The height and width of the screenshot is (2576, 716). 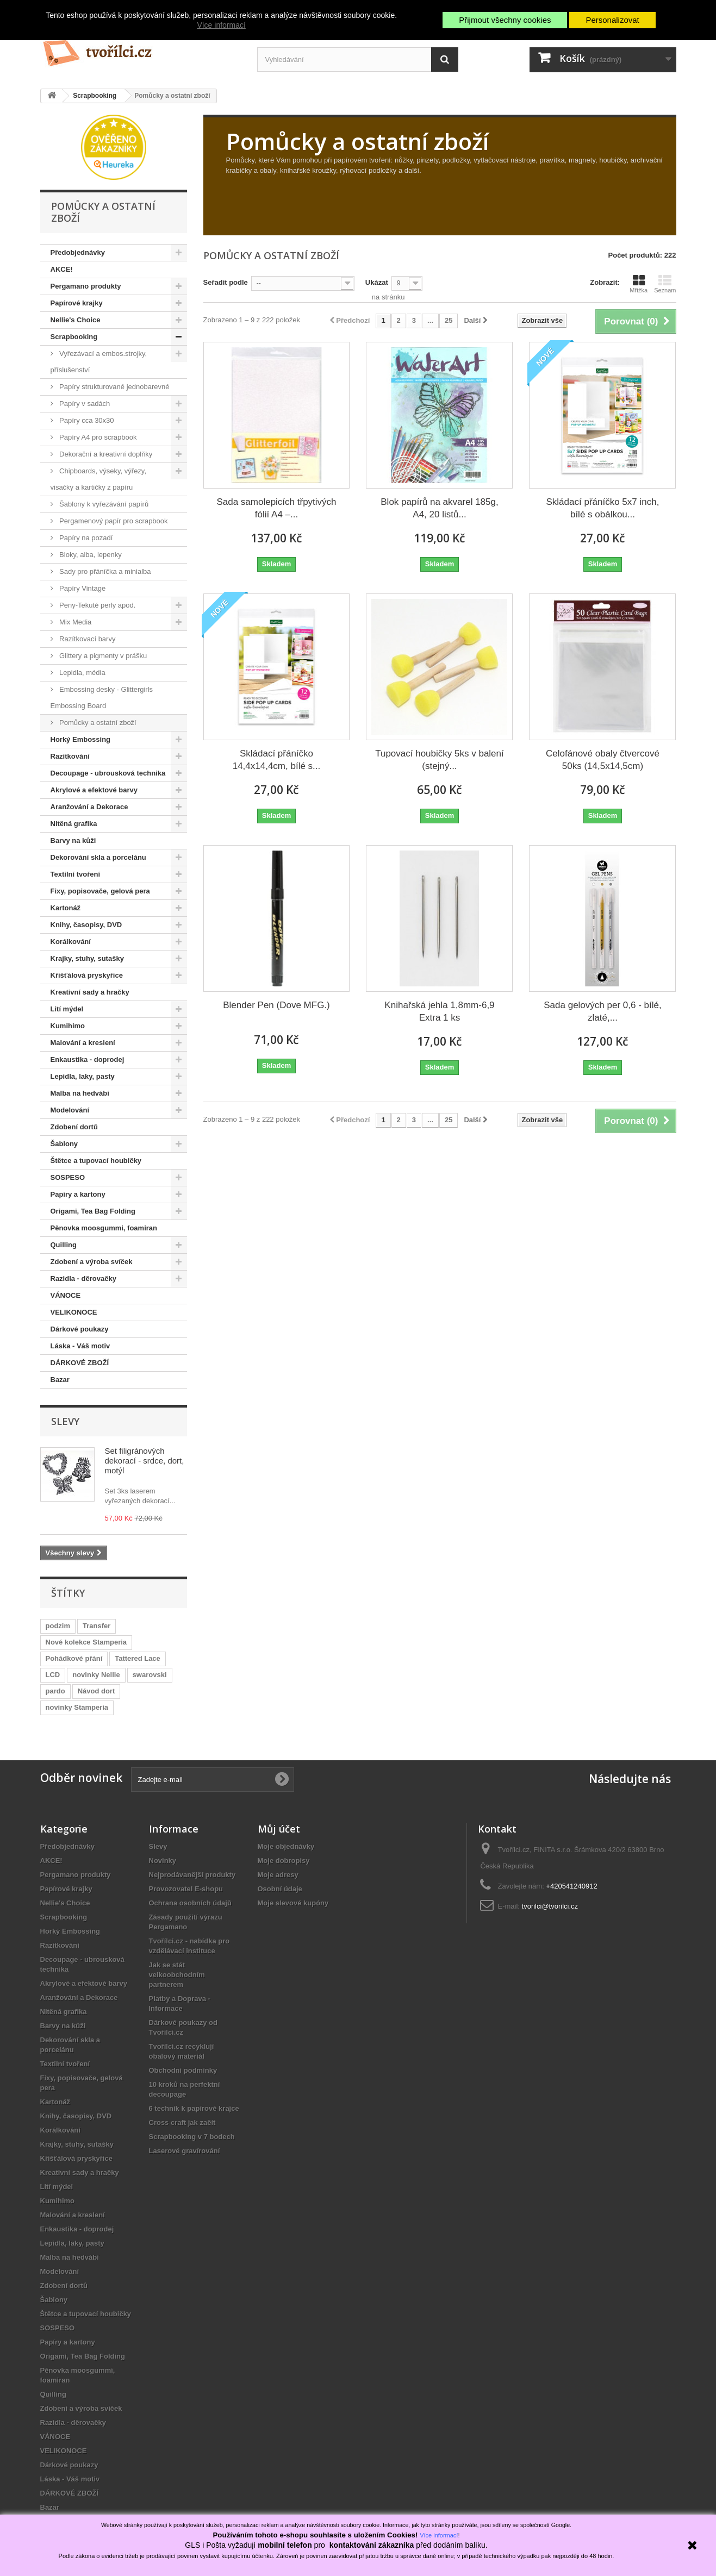 What do you see at coordinates (638, 283) in the screenshot?
I see `Mřížka` at bounding box center [638, 283].